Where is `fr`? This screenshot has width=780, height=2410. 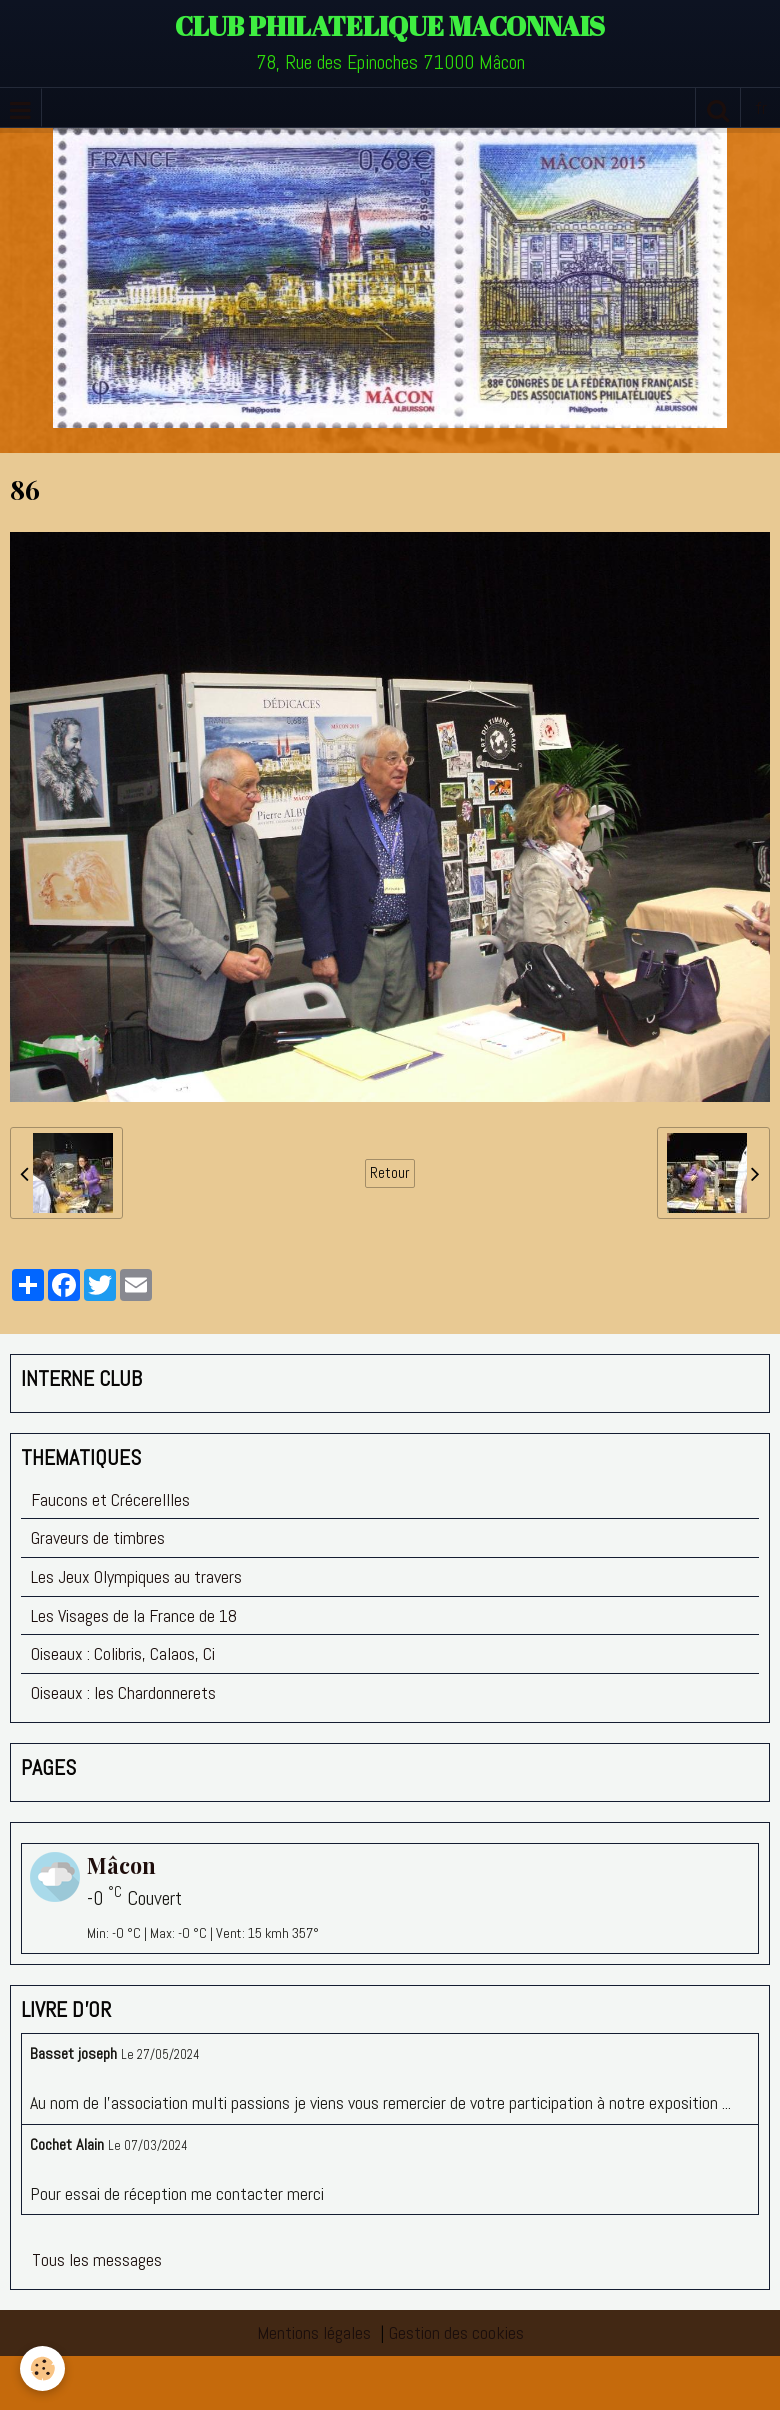 fr is located at coordinates (761, 107).